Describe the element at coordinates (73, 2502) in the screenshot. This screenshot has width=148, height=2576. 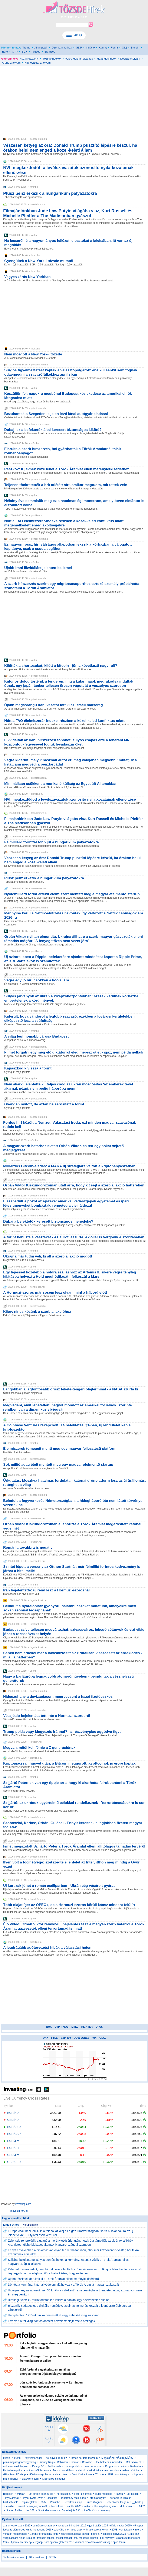
I see `Befektetési alap` at that location.